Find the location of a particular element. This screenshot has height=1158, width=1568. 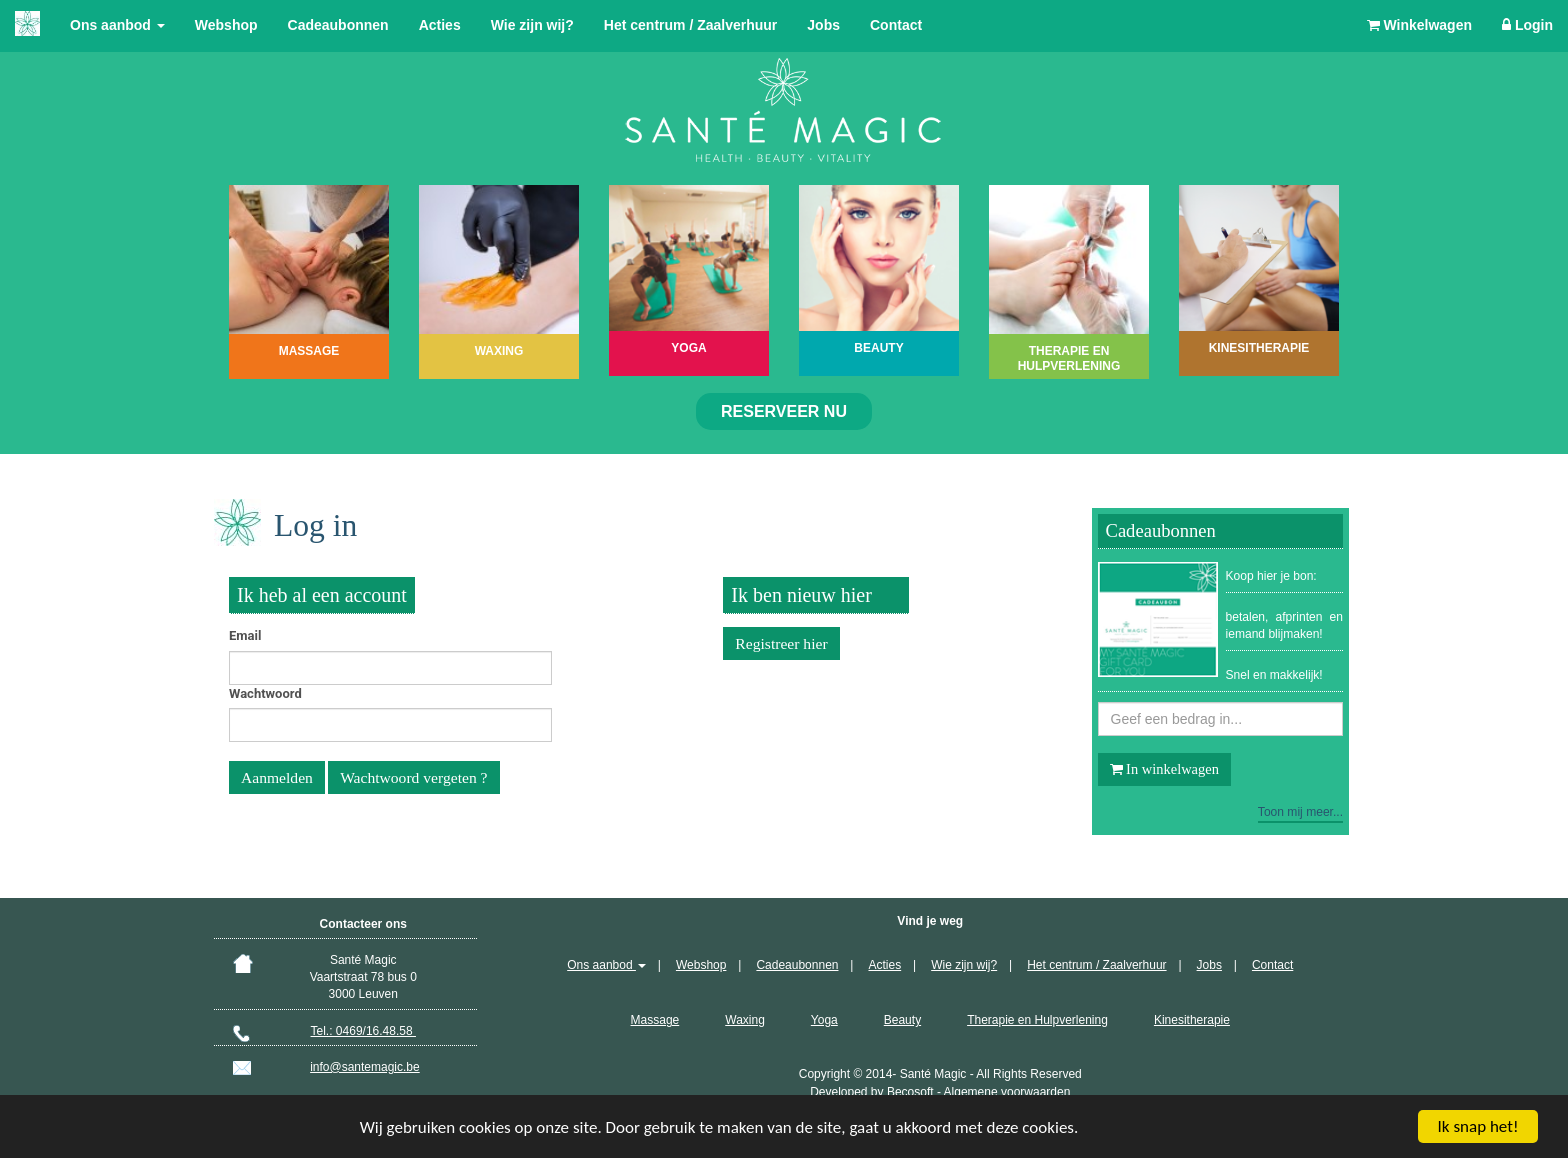

Wachtwoord vergeten ? is located at coordinates (413, 777).